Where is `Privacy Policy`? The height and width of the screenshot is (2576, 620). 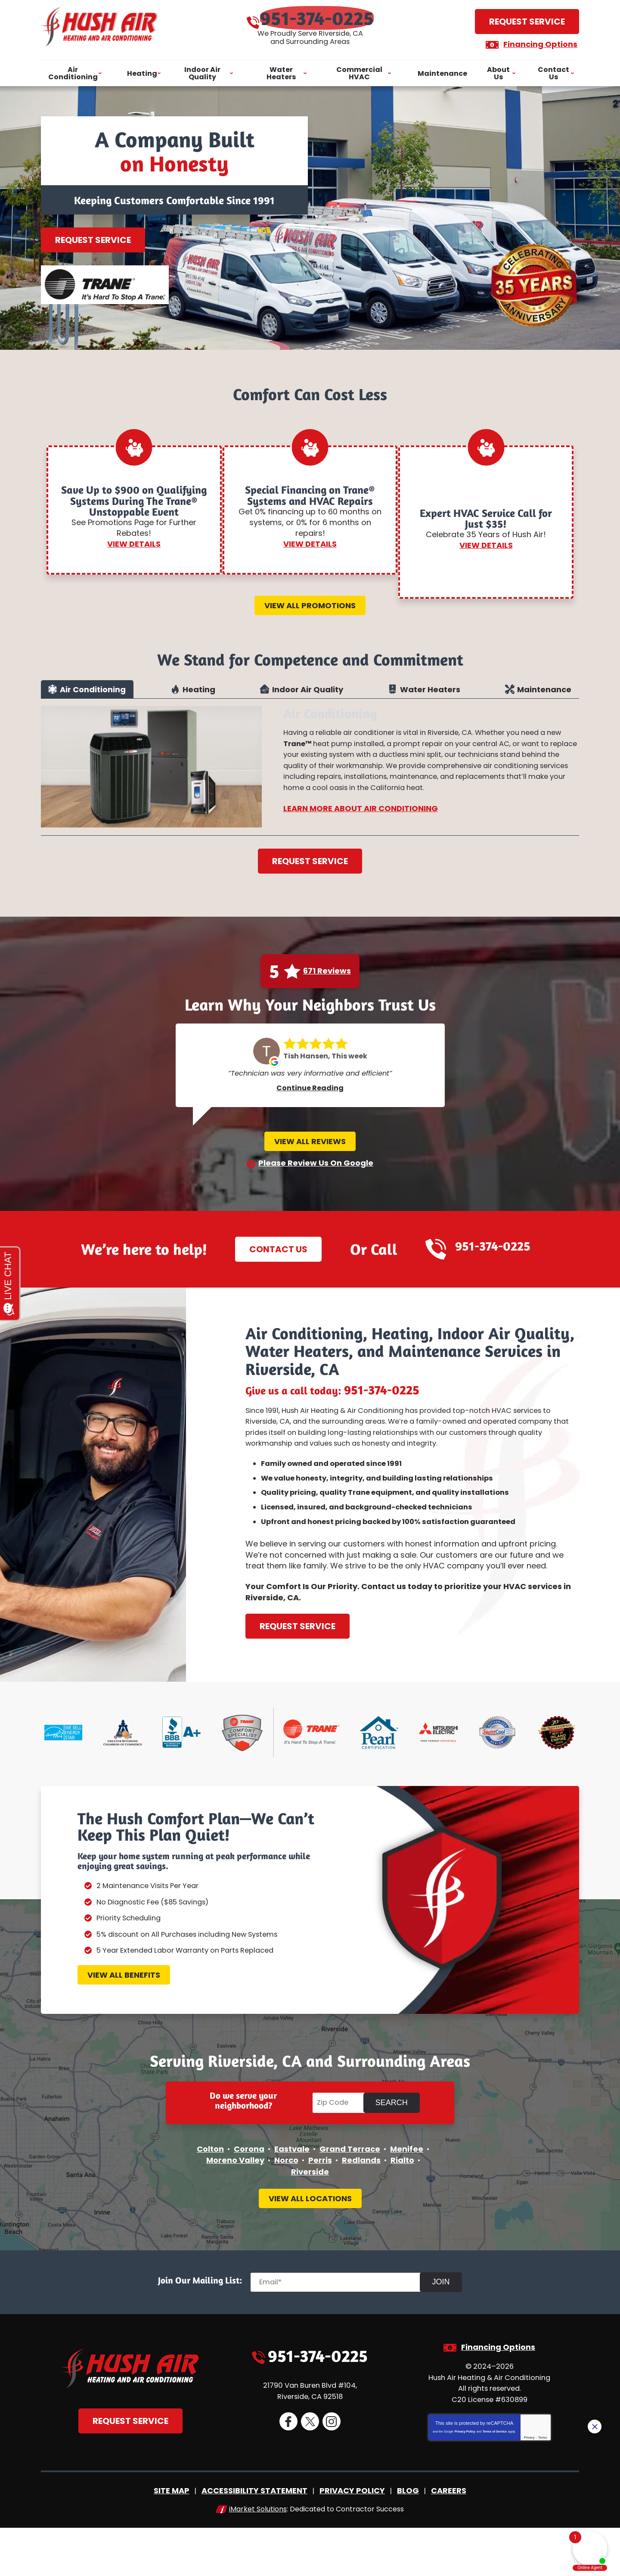
Privacy Policy is located at coordinates (465, 2481).